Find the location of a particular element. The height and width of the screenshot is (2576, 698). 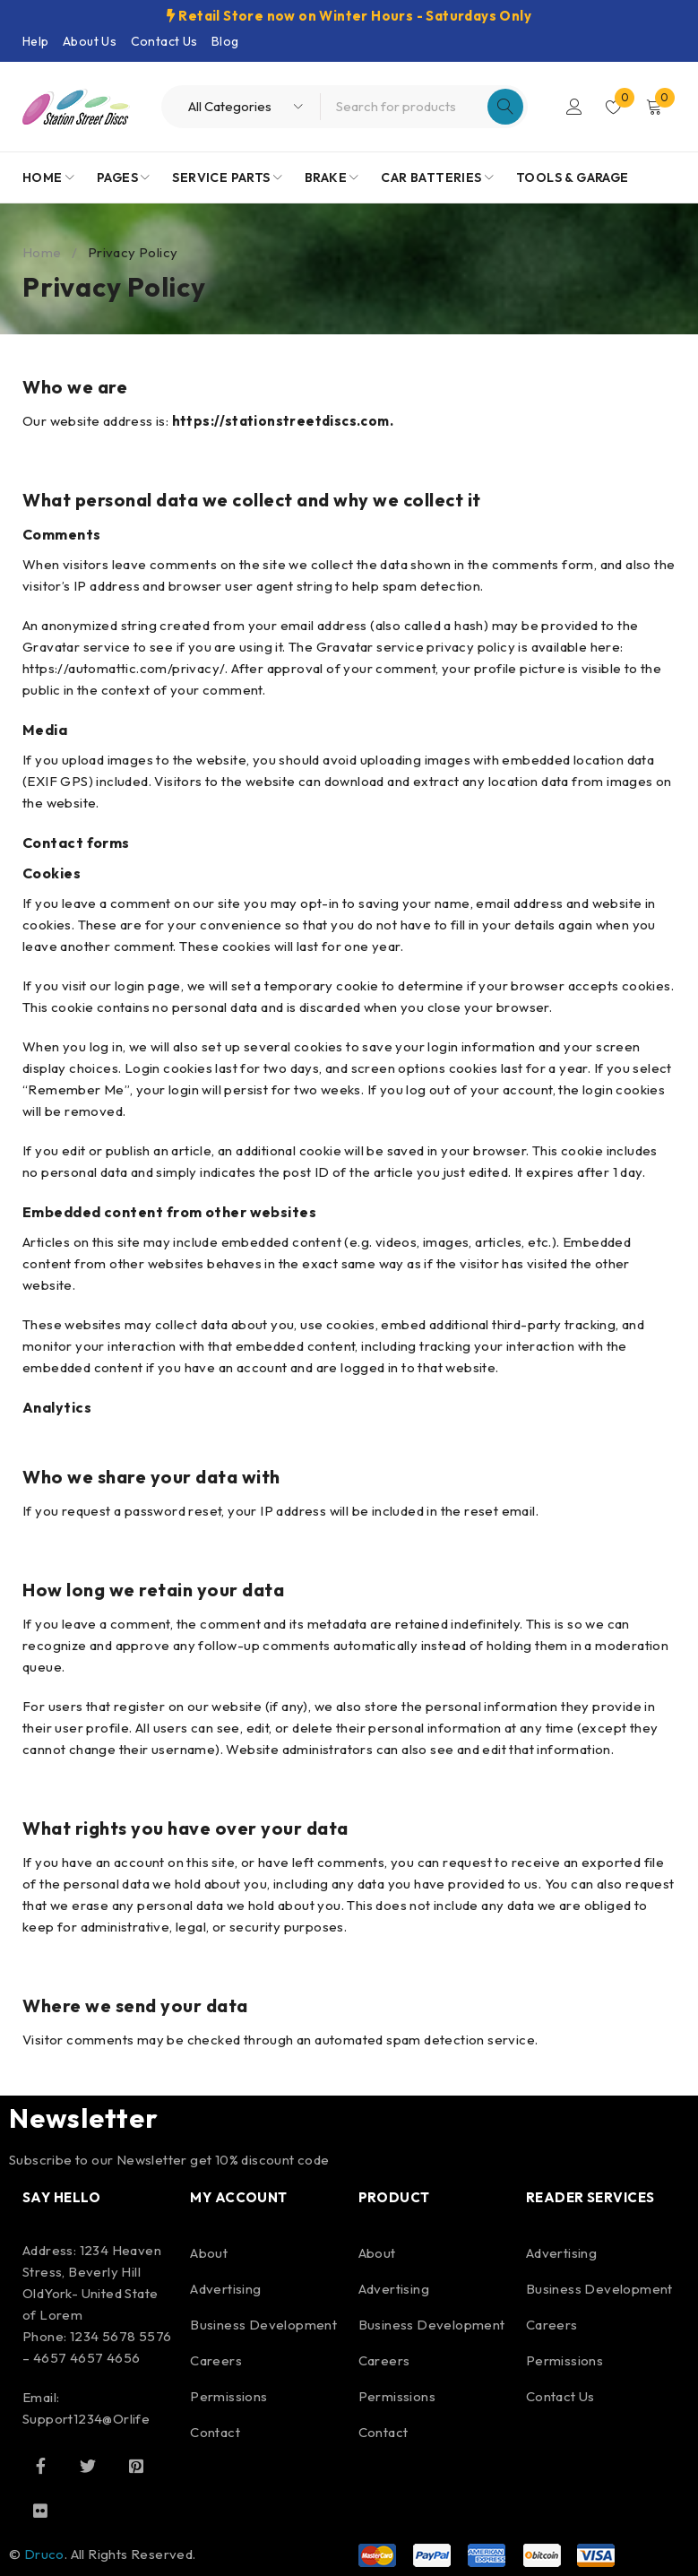

Contact is located at coordinates (215, 2432).